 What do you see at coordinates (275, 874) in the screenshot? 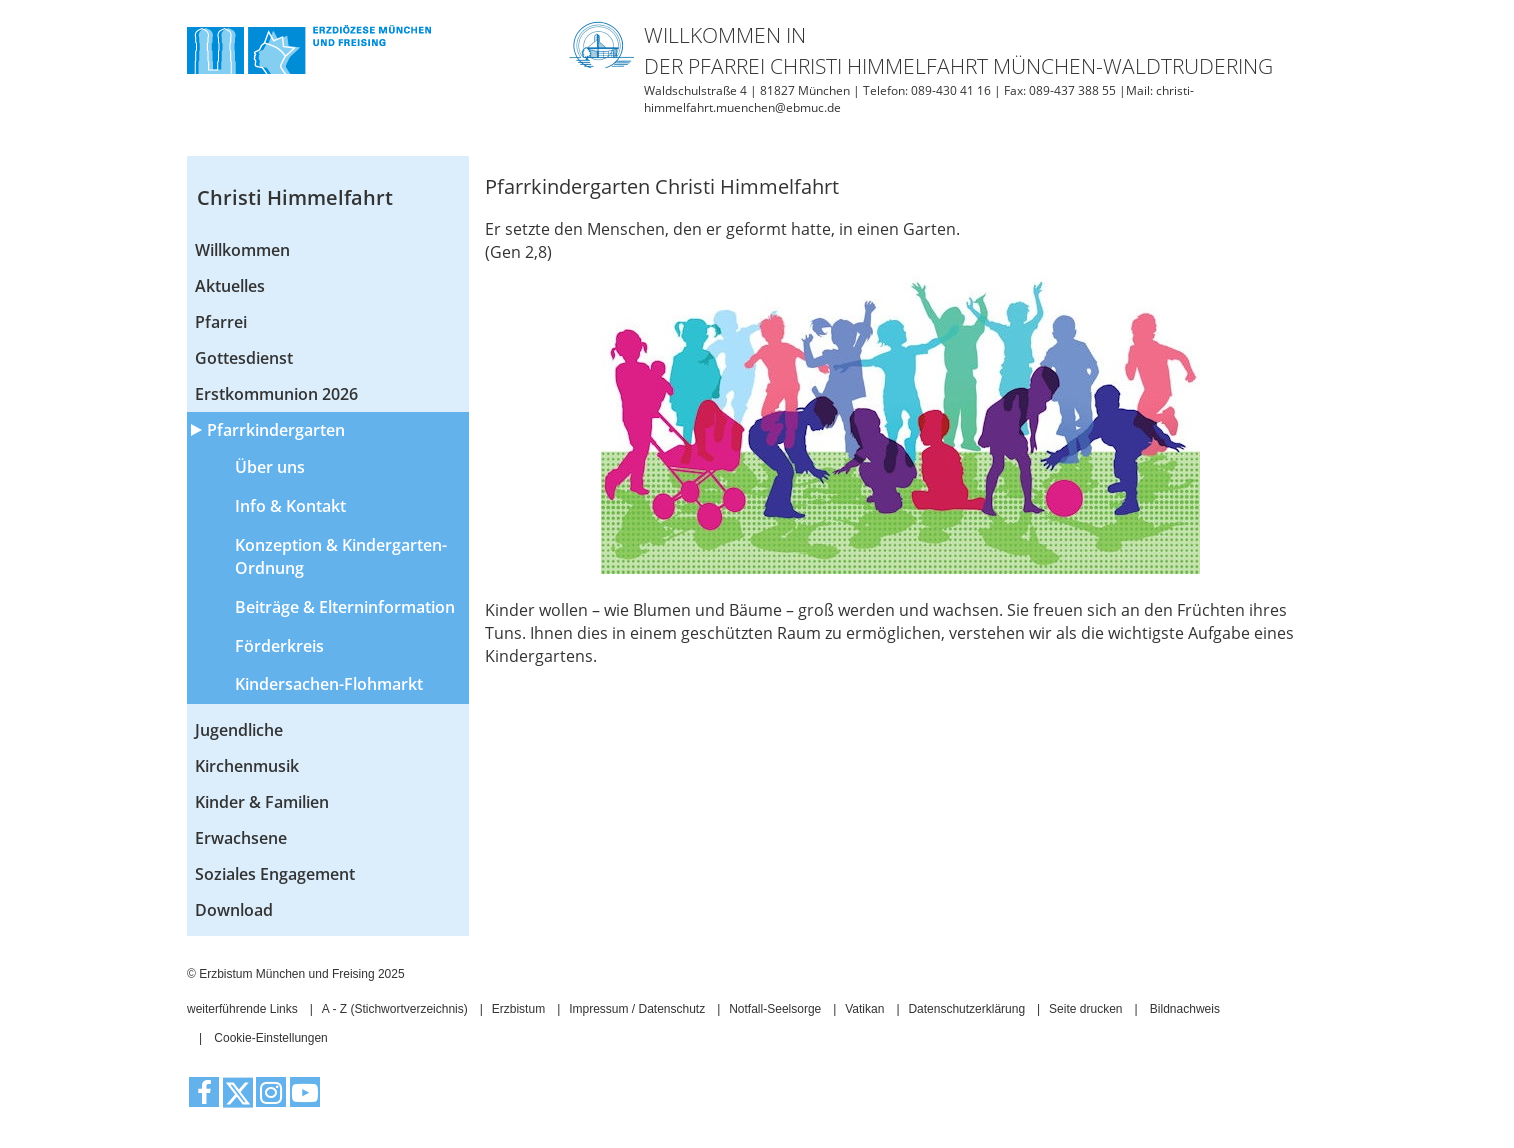
I see `Soziales Engagement` at bounding box center [275, 874].